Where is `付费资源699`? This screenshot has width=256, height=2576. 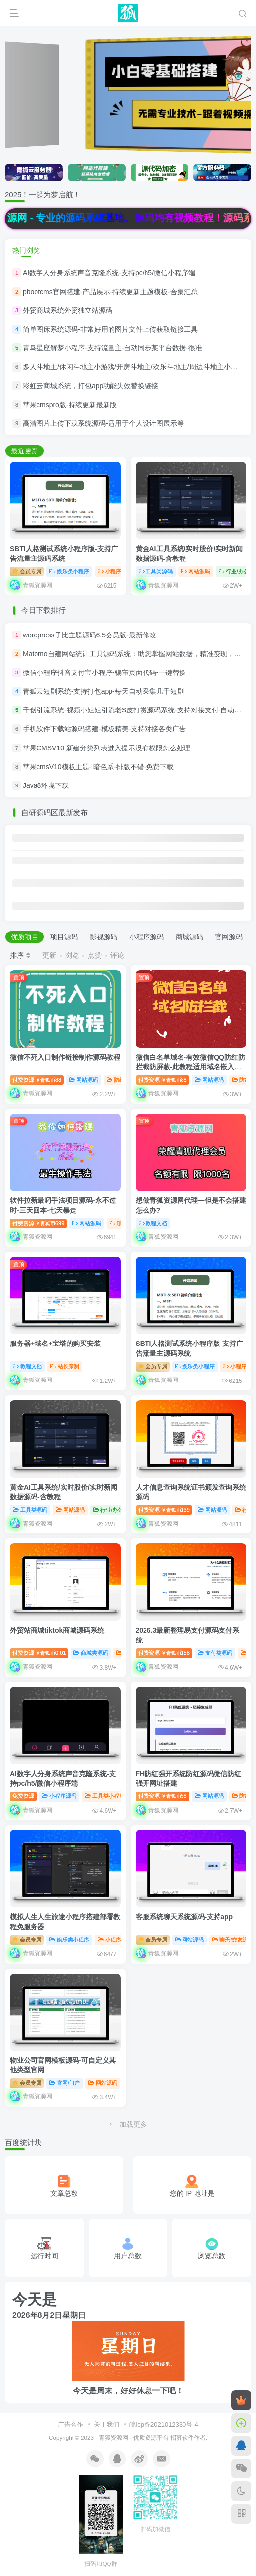 付费资源699 is located at coordinates (38, 1223).